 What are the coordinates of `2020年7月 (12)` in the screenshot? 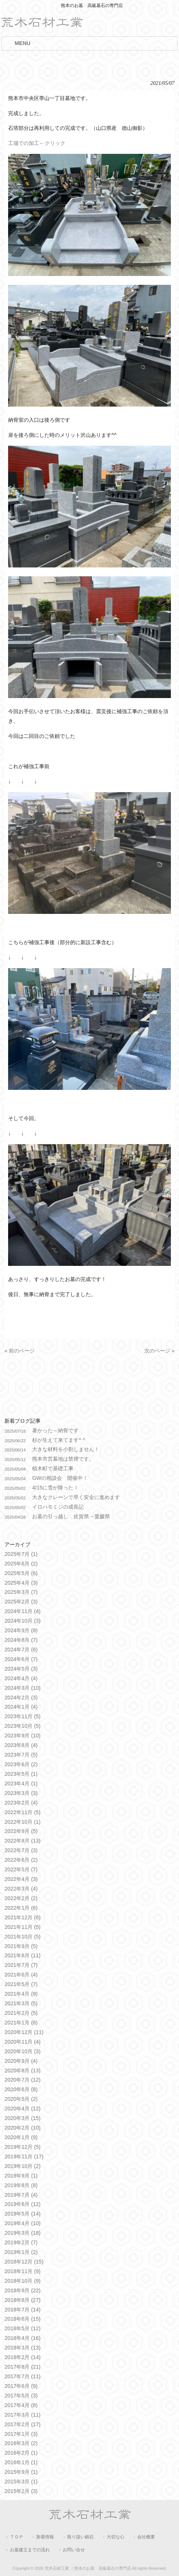 It's located at (22, 2080).